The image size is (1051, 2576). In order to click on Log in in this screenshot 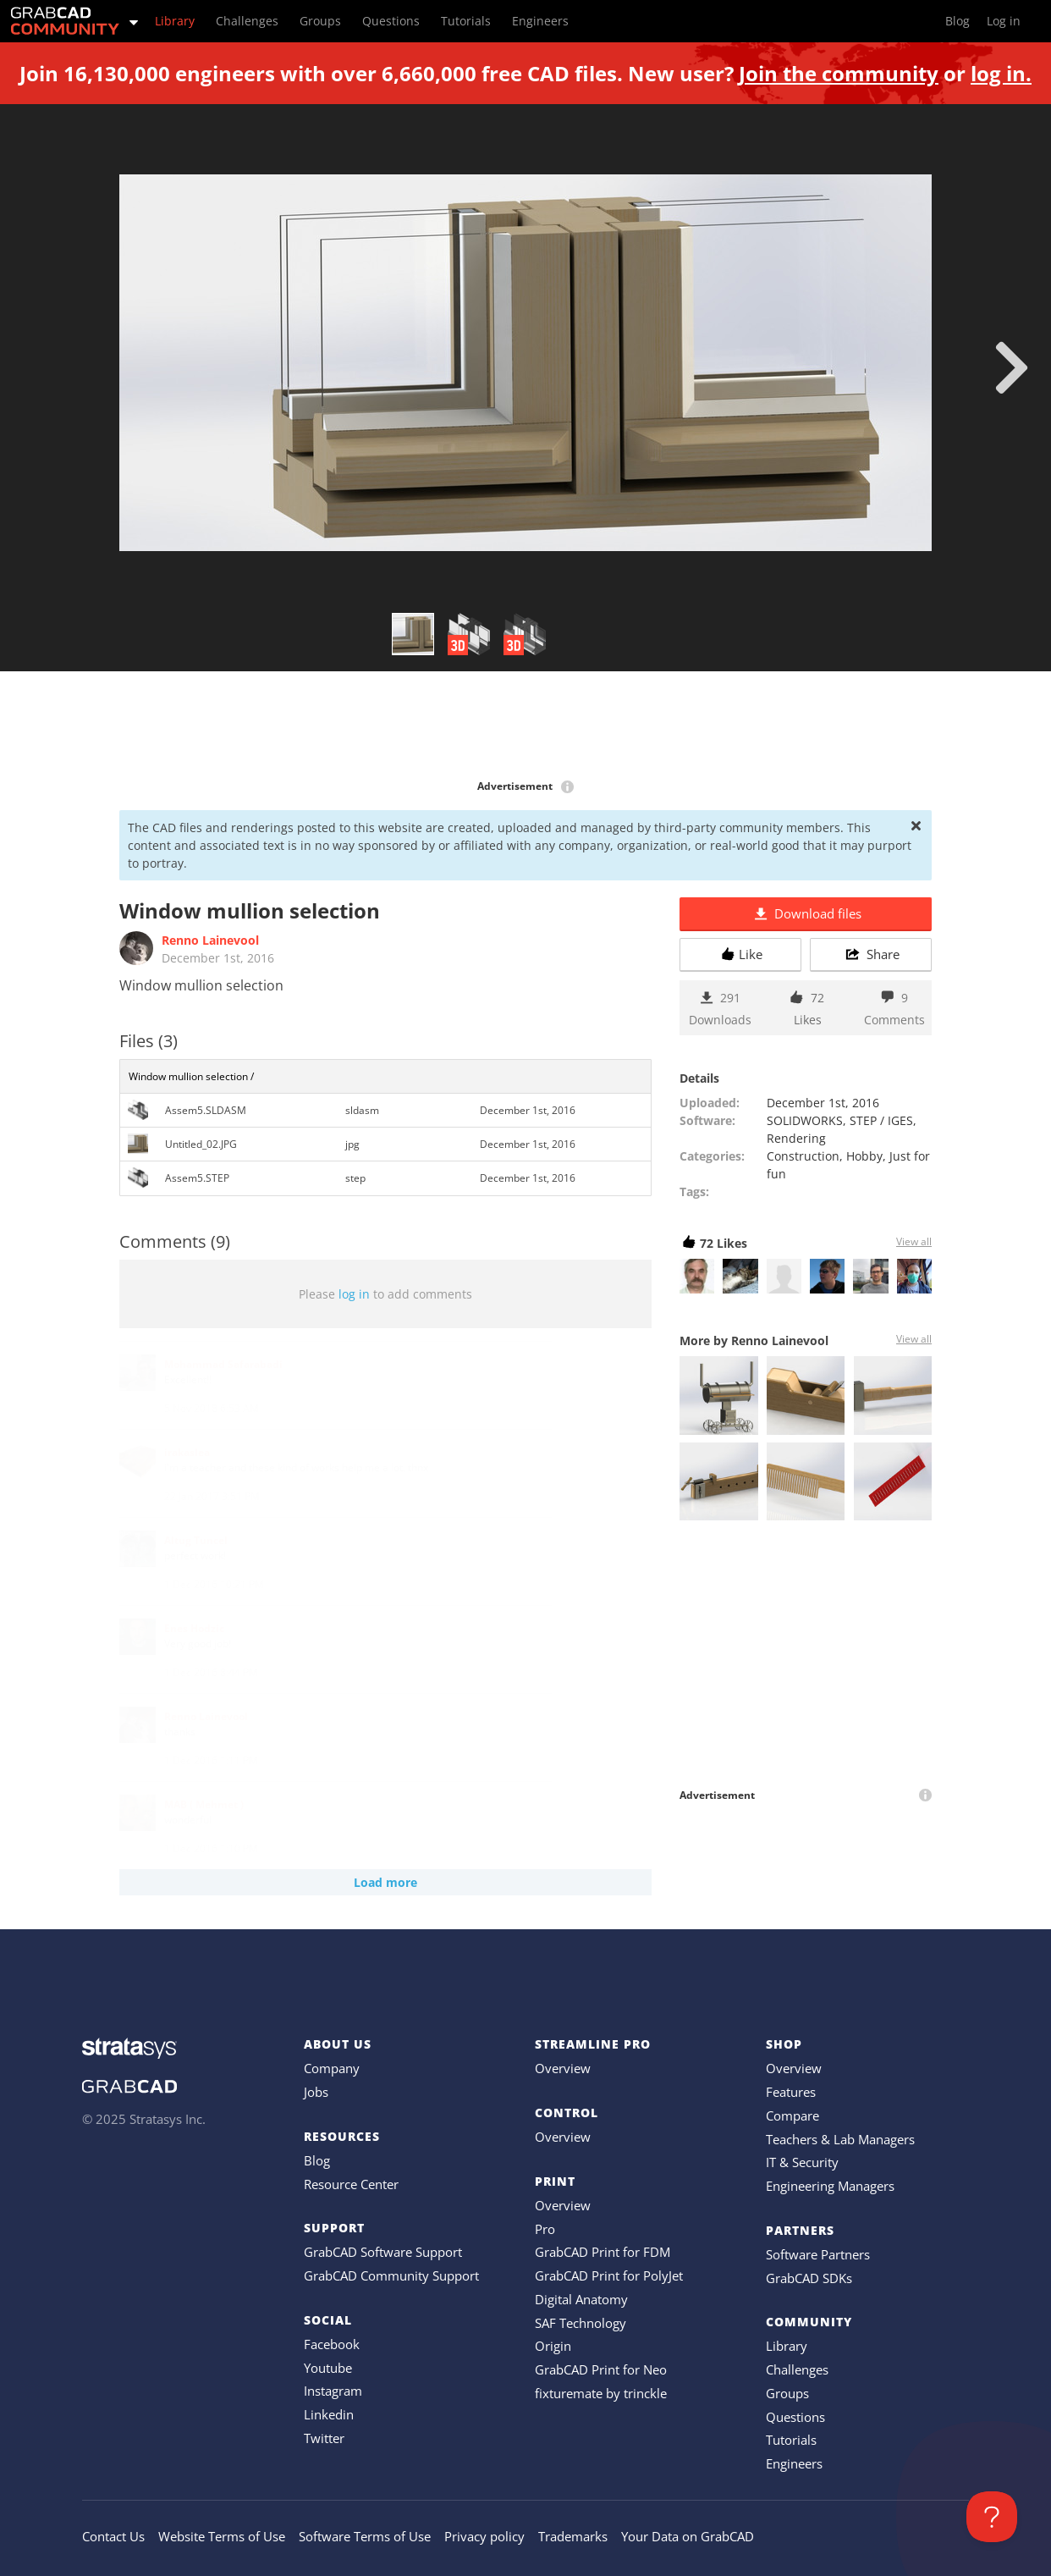, I will do `click(1004, 21)`.